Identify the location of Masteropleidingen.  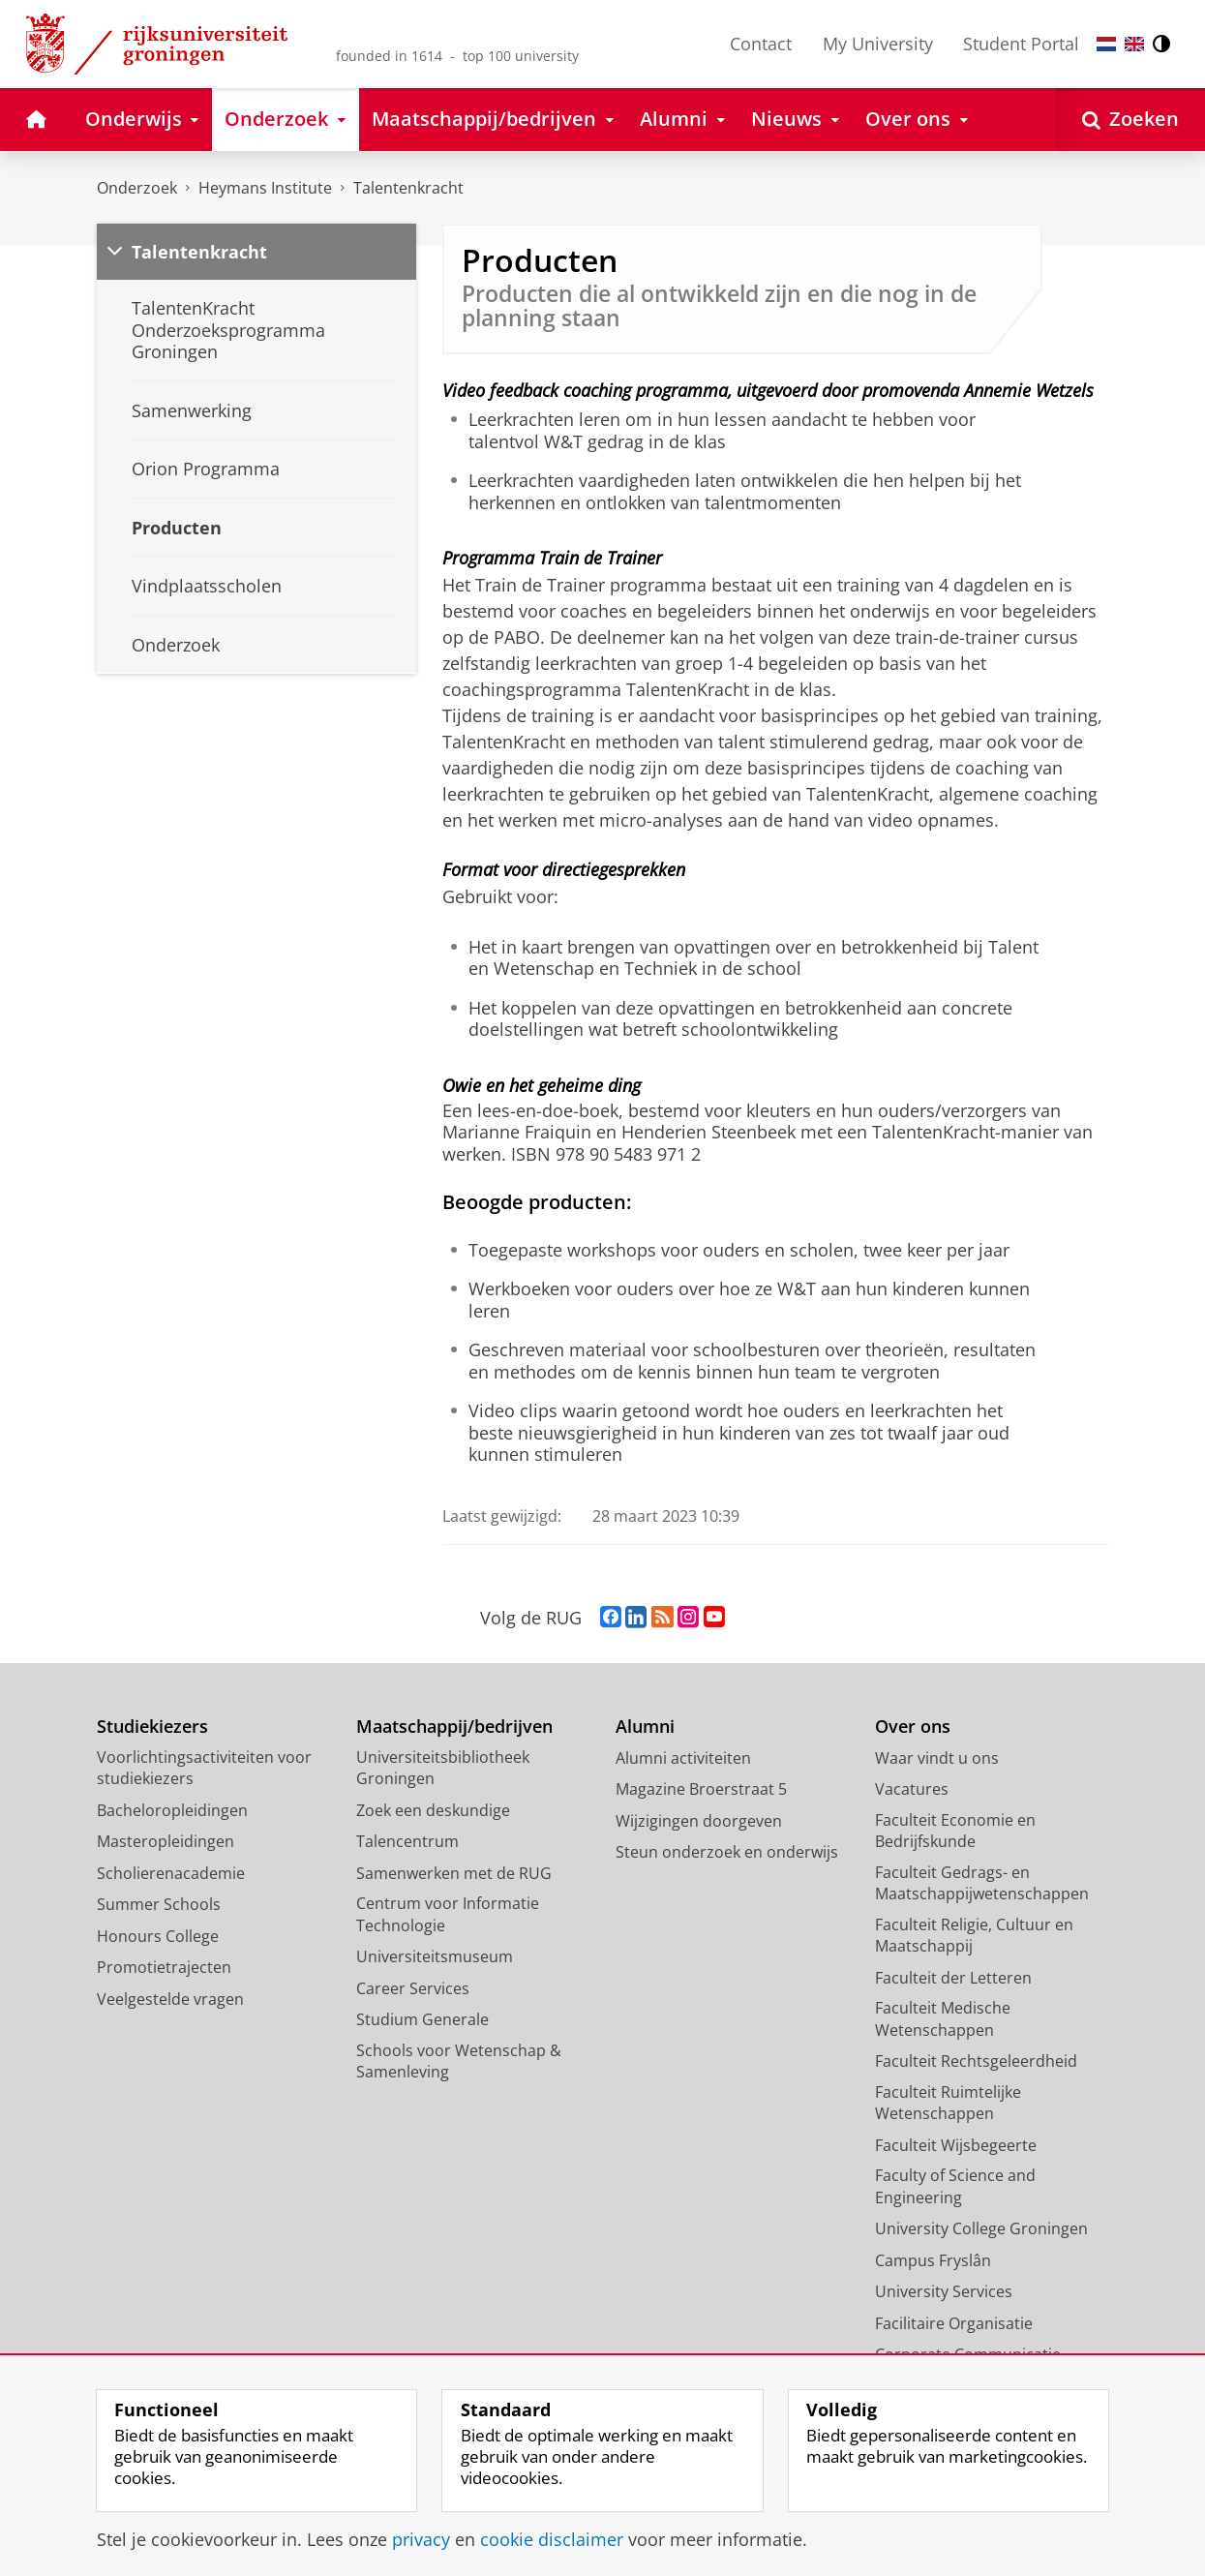
(165, 1841).